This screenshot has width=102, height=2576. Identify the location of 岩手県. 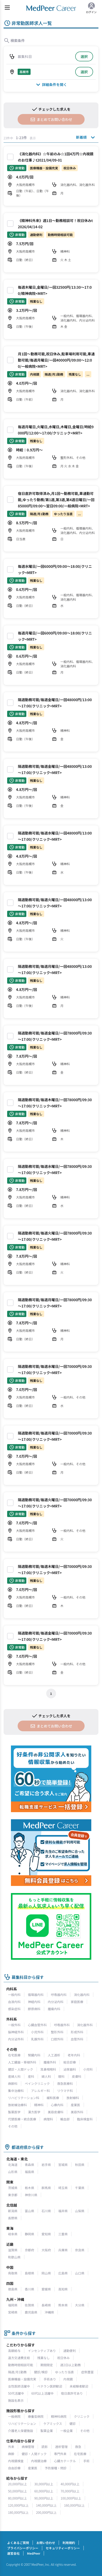
(46, 2164).